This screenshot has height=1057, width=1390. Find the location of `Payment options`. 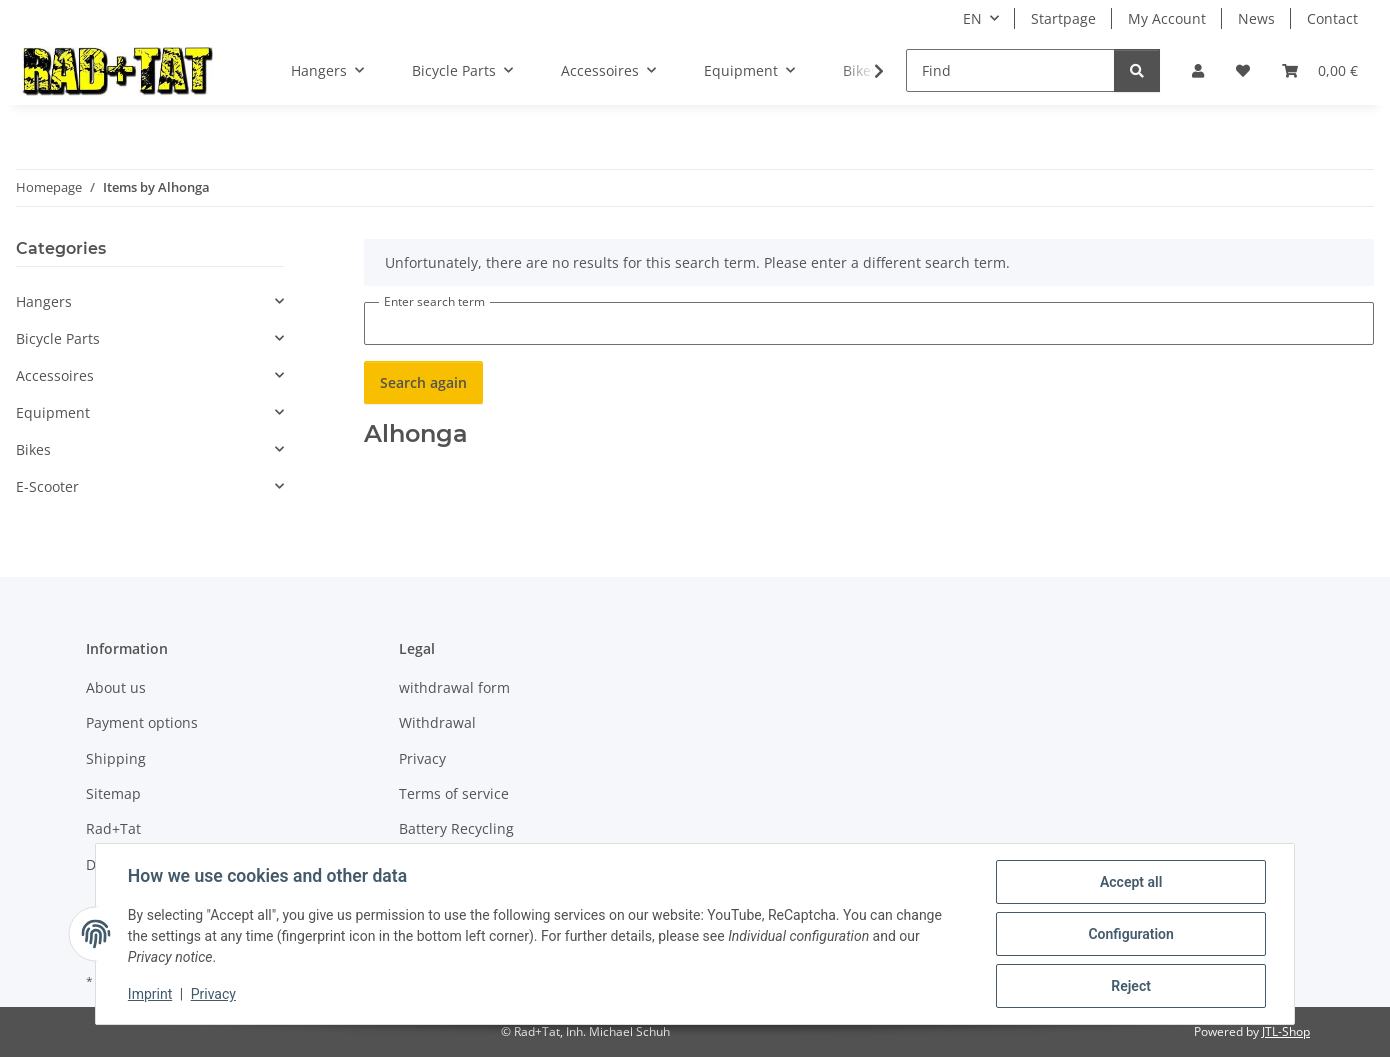

Payment options is located at coordinates (142, 722).